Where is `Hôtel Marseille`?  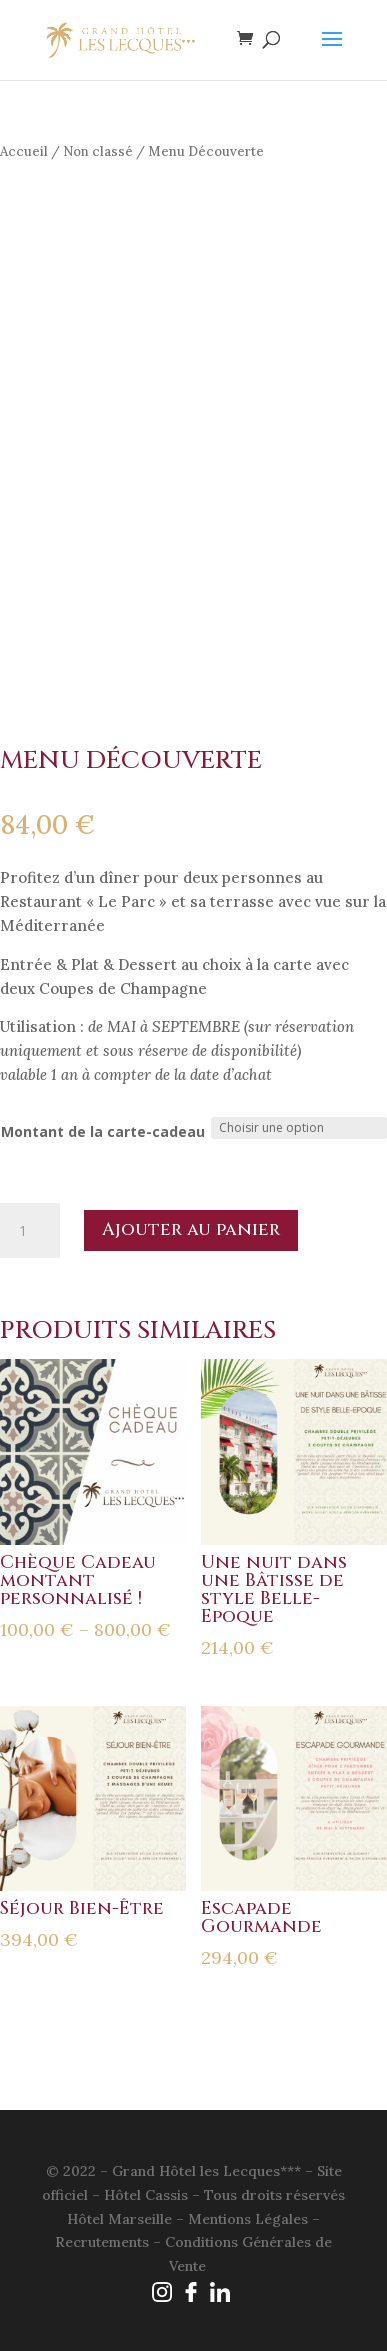
Hôtel Marseille is located at coordinates (119, 2219).